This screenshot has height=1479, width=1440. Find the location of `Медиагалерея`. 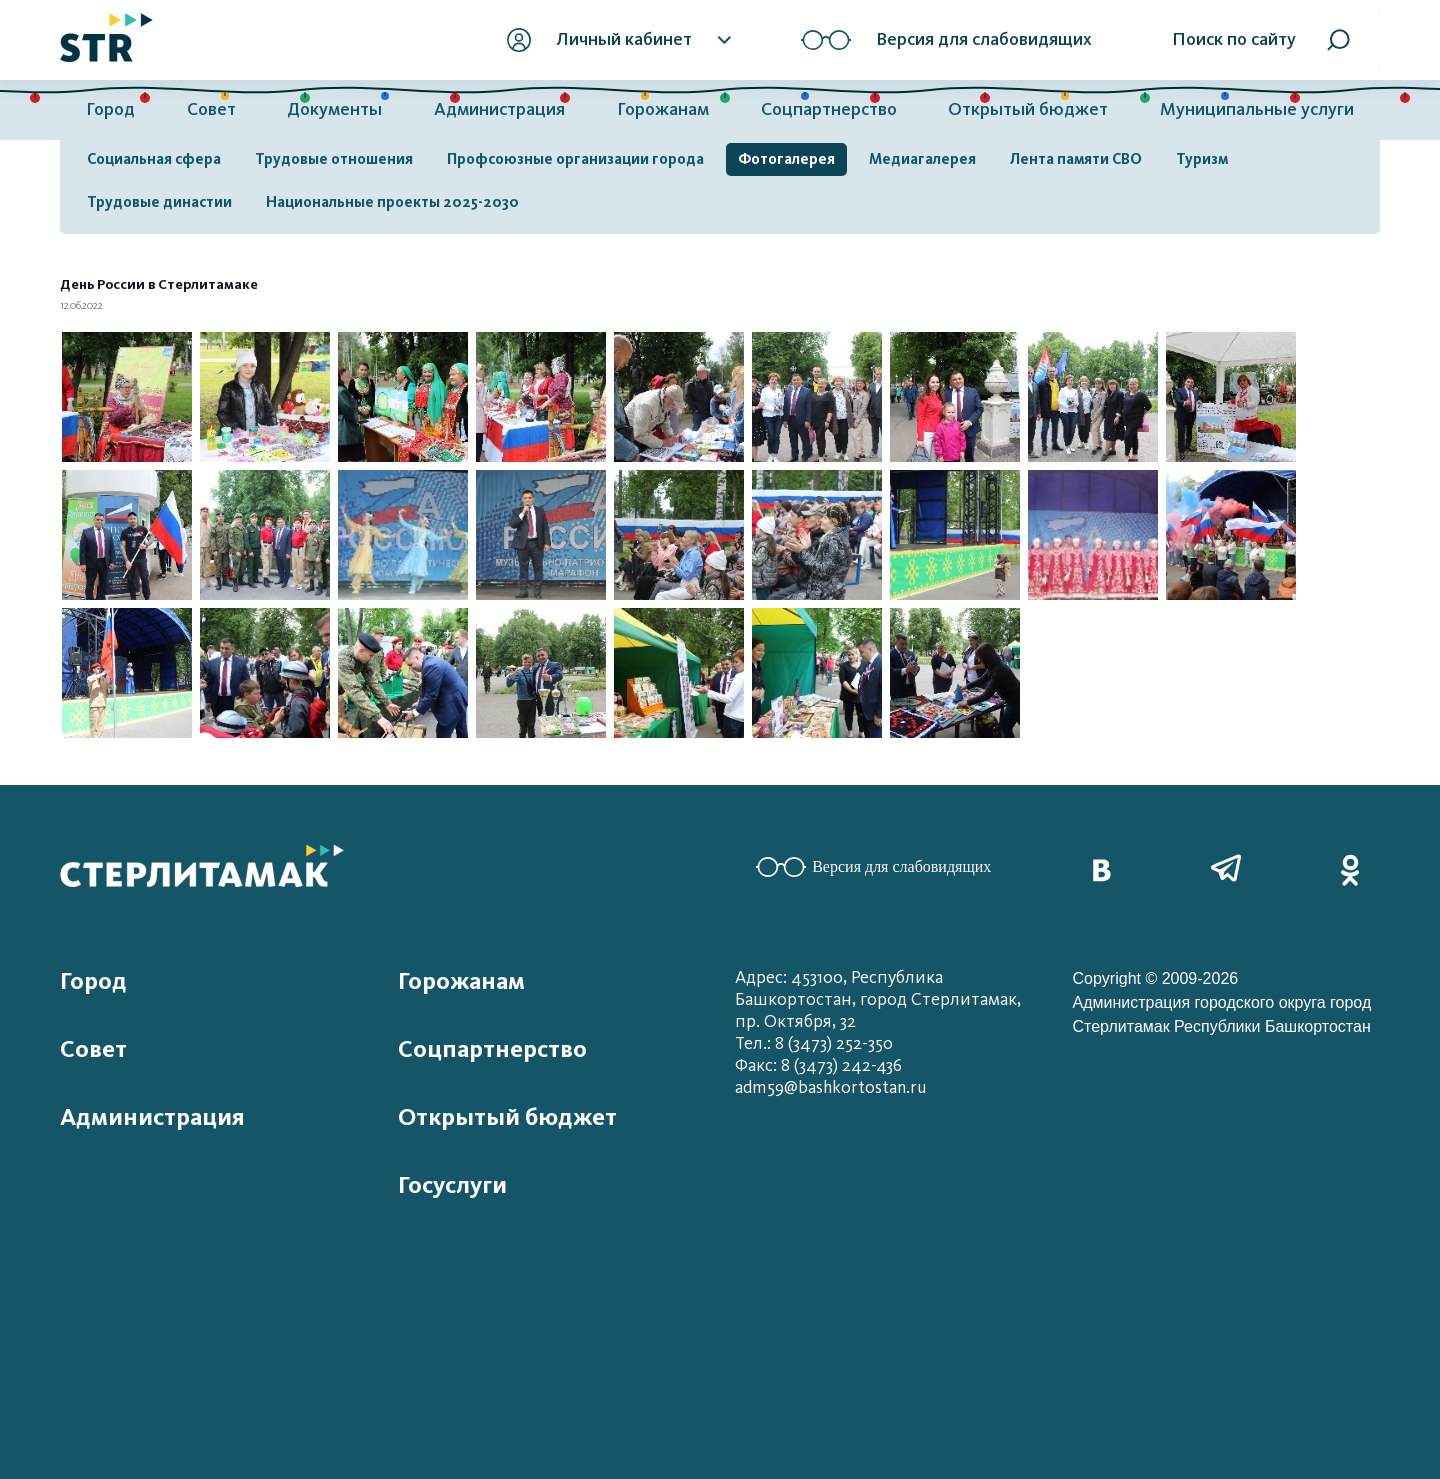

Медиагалерея is located at coordinates (922, 159).